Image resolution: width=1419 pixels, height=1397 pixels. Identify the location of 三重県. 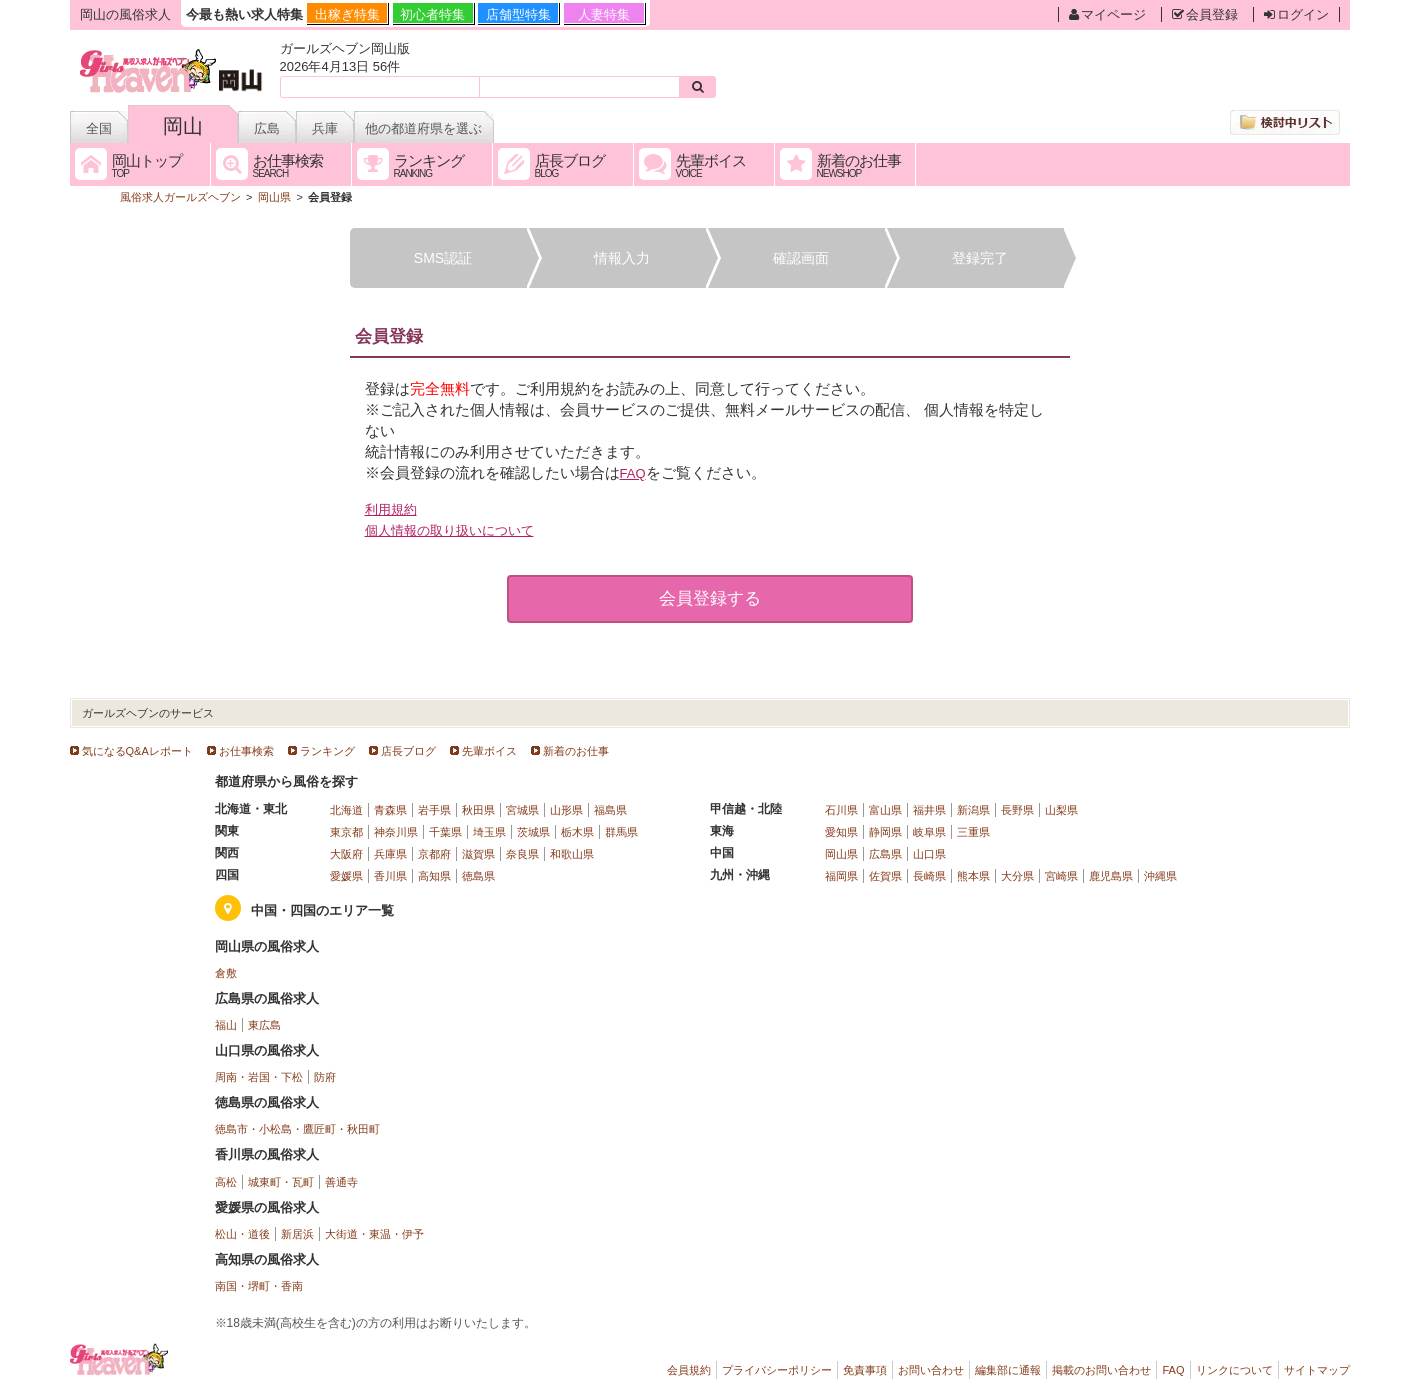
(973, 832).